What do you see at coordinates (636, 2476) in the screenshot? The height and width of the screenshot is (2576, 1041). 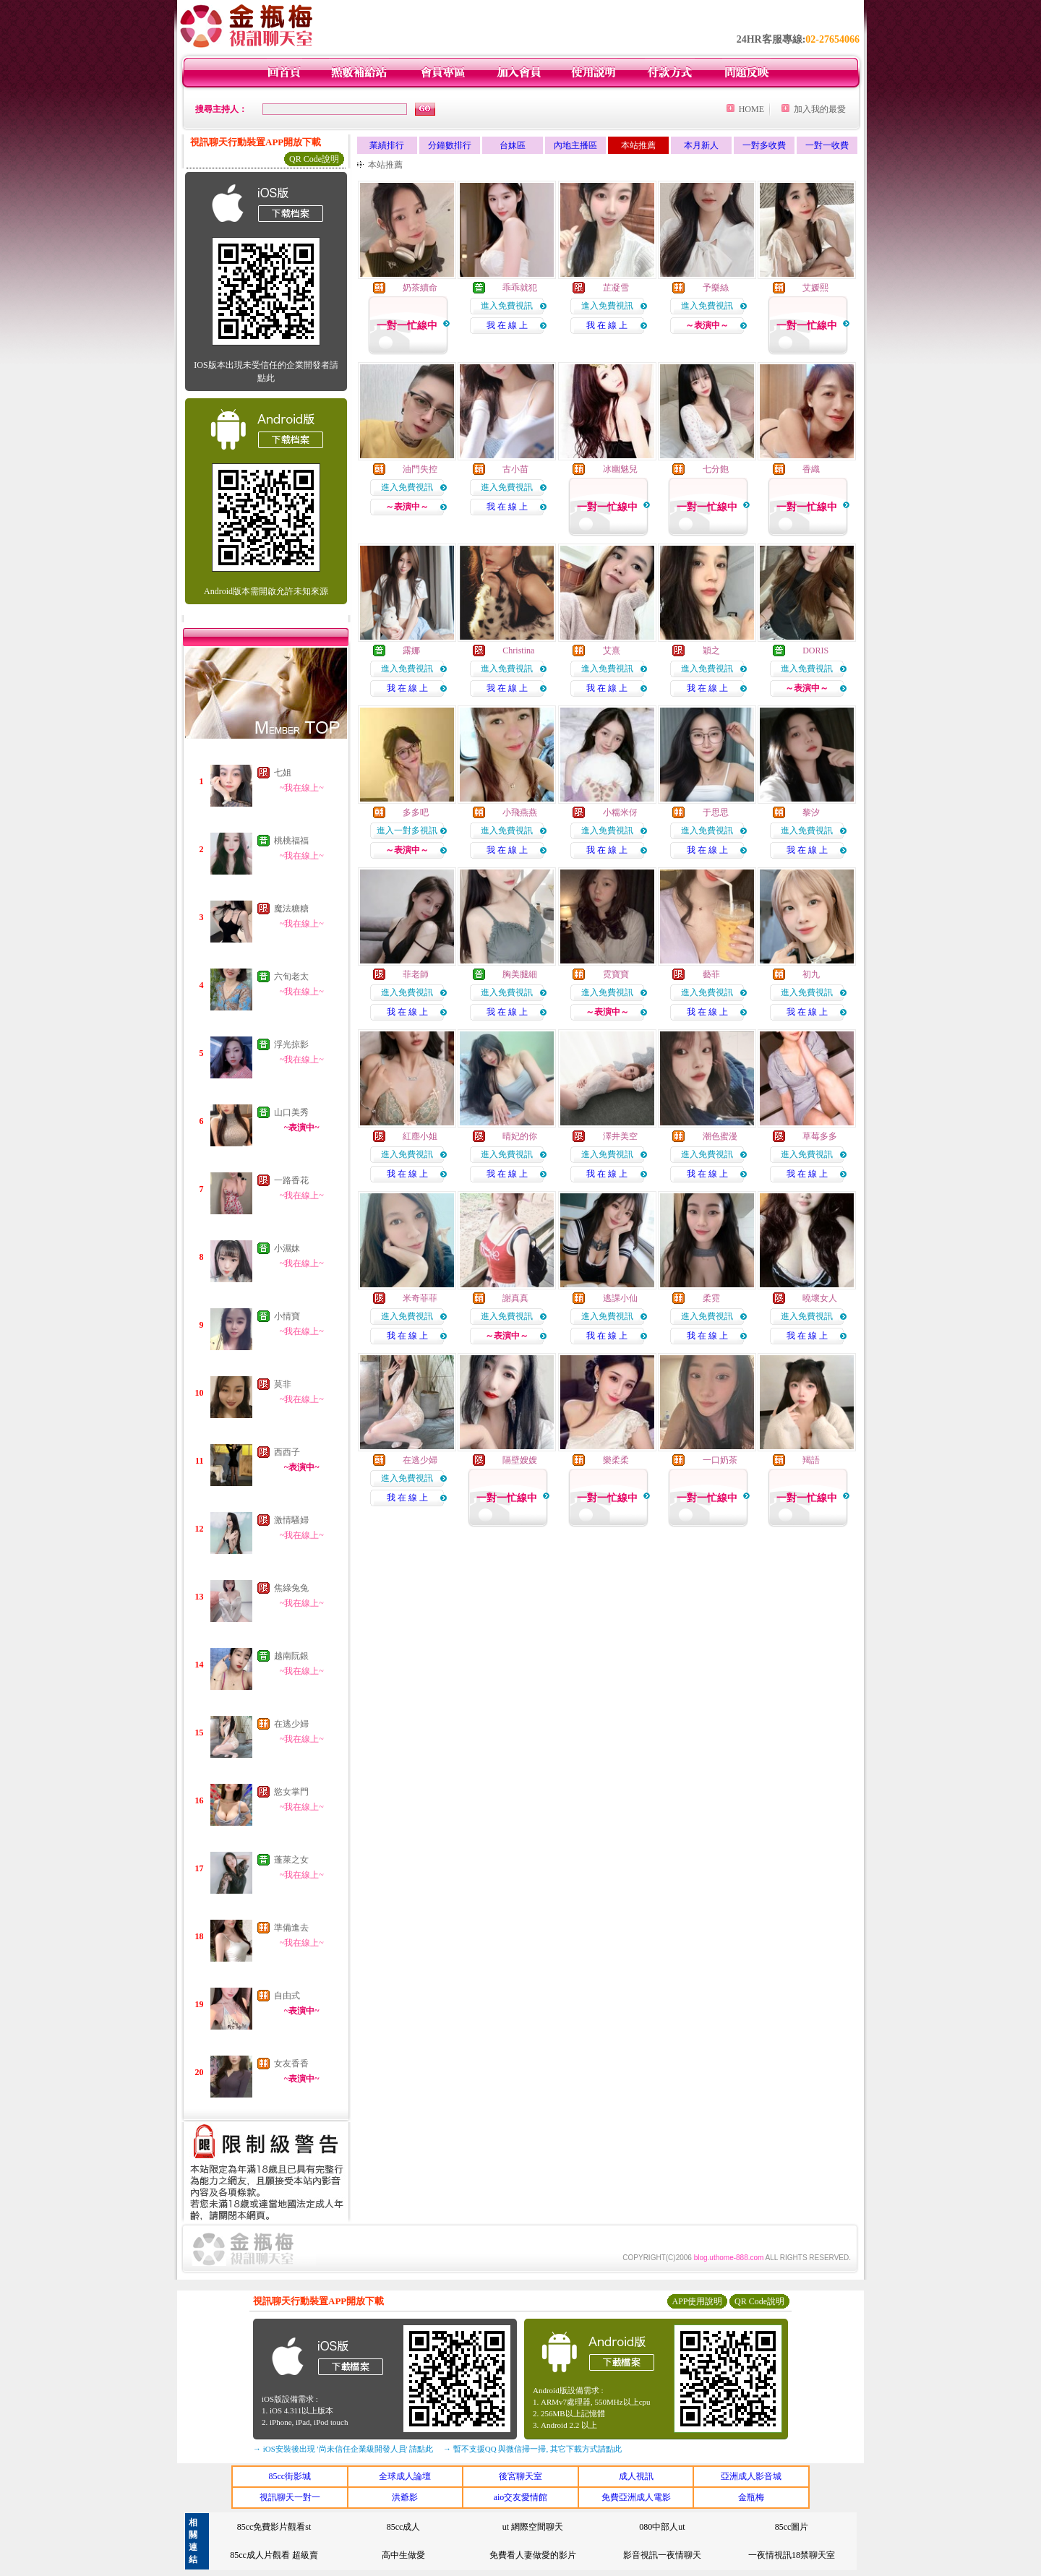 I see `成人視訊` at bounding box center [636, 2476].